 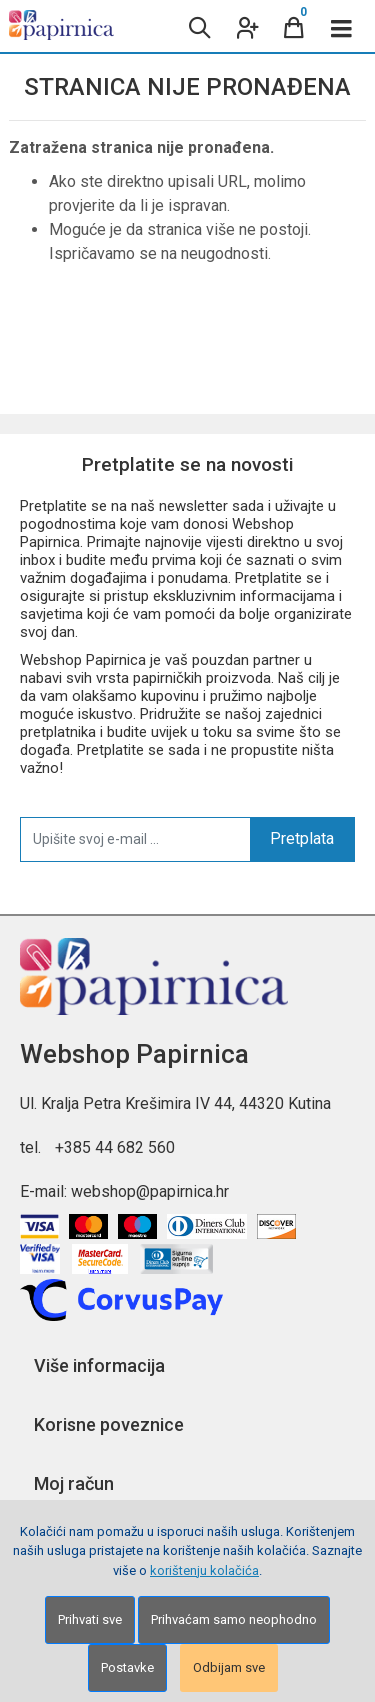 What do you see at coordinates (127, 1667) in the screenshot?
I see `Postavke [Settings]` at bounding box center [127, 1667].